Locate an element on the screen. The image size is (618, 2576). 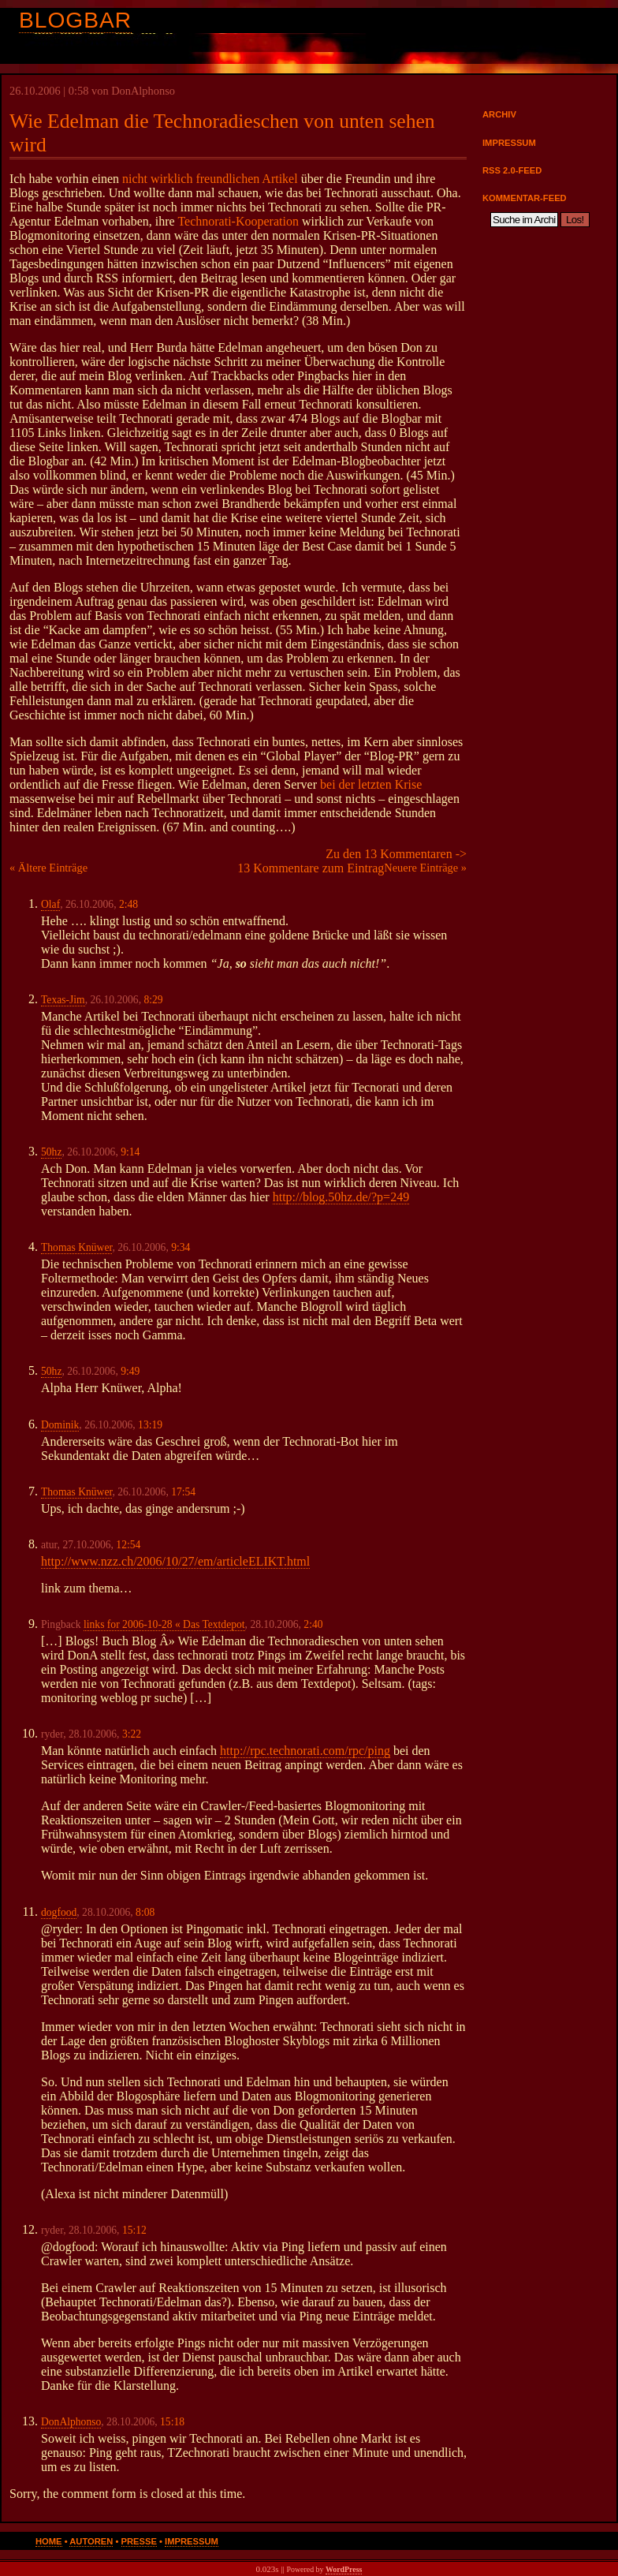
Technorati-Kooperation is located at coordinates (237, 221).